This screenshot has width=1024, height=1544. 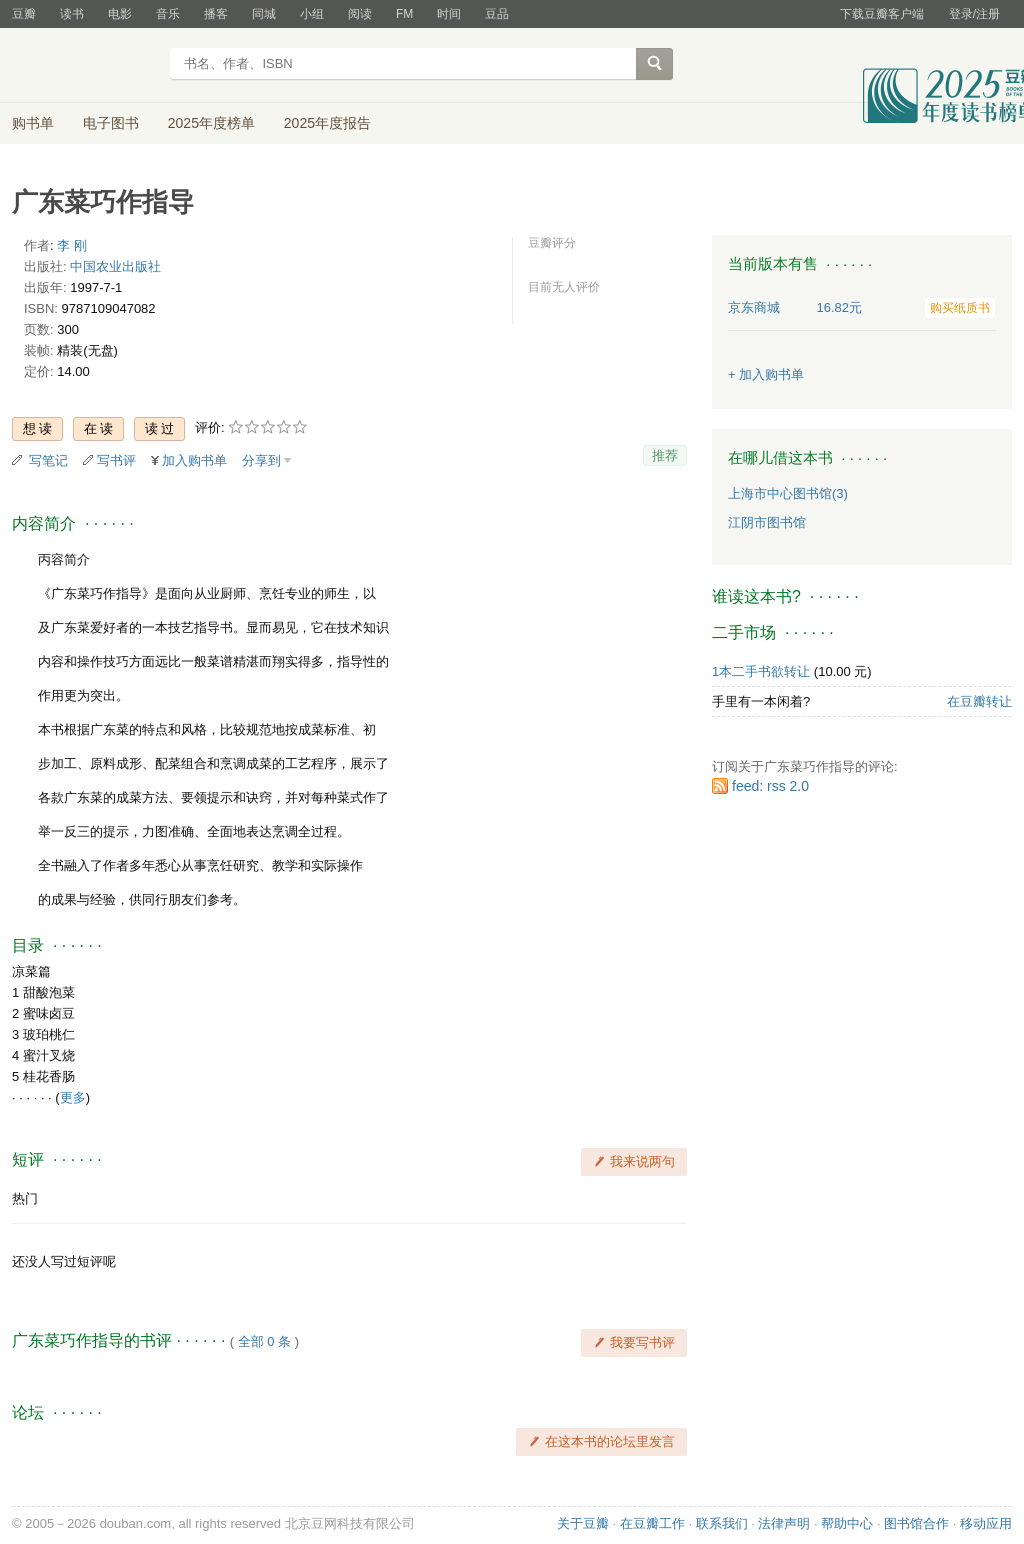 What do you see at coordinates (916, 1523) in the screenshot?
I see `图书馆合作` at bounding box center [916, 1523].